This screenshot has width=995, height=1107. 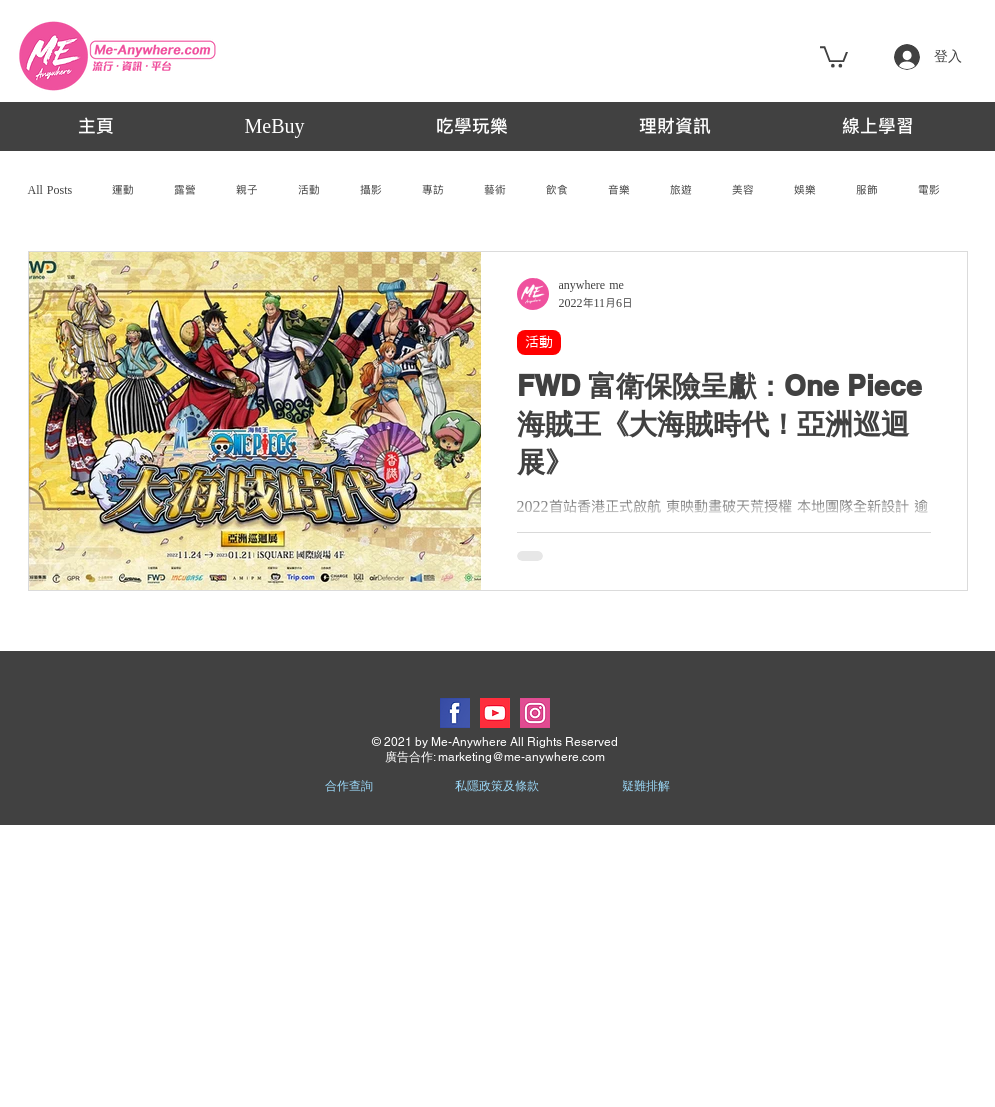 What do you see at coordinates (681, 190) in the screenshot?
I see `旅遊` at bounding box center [681, 190].